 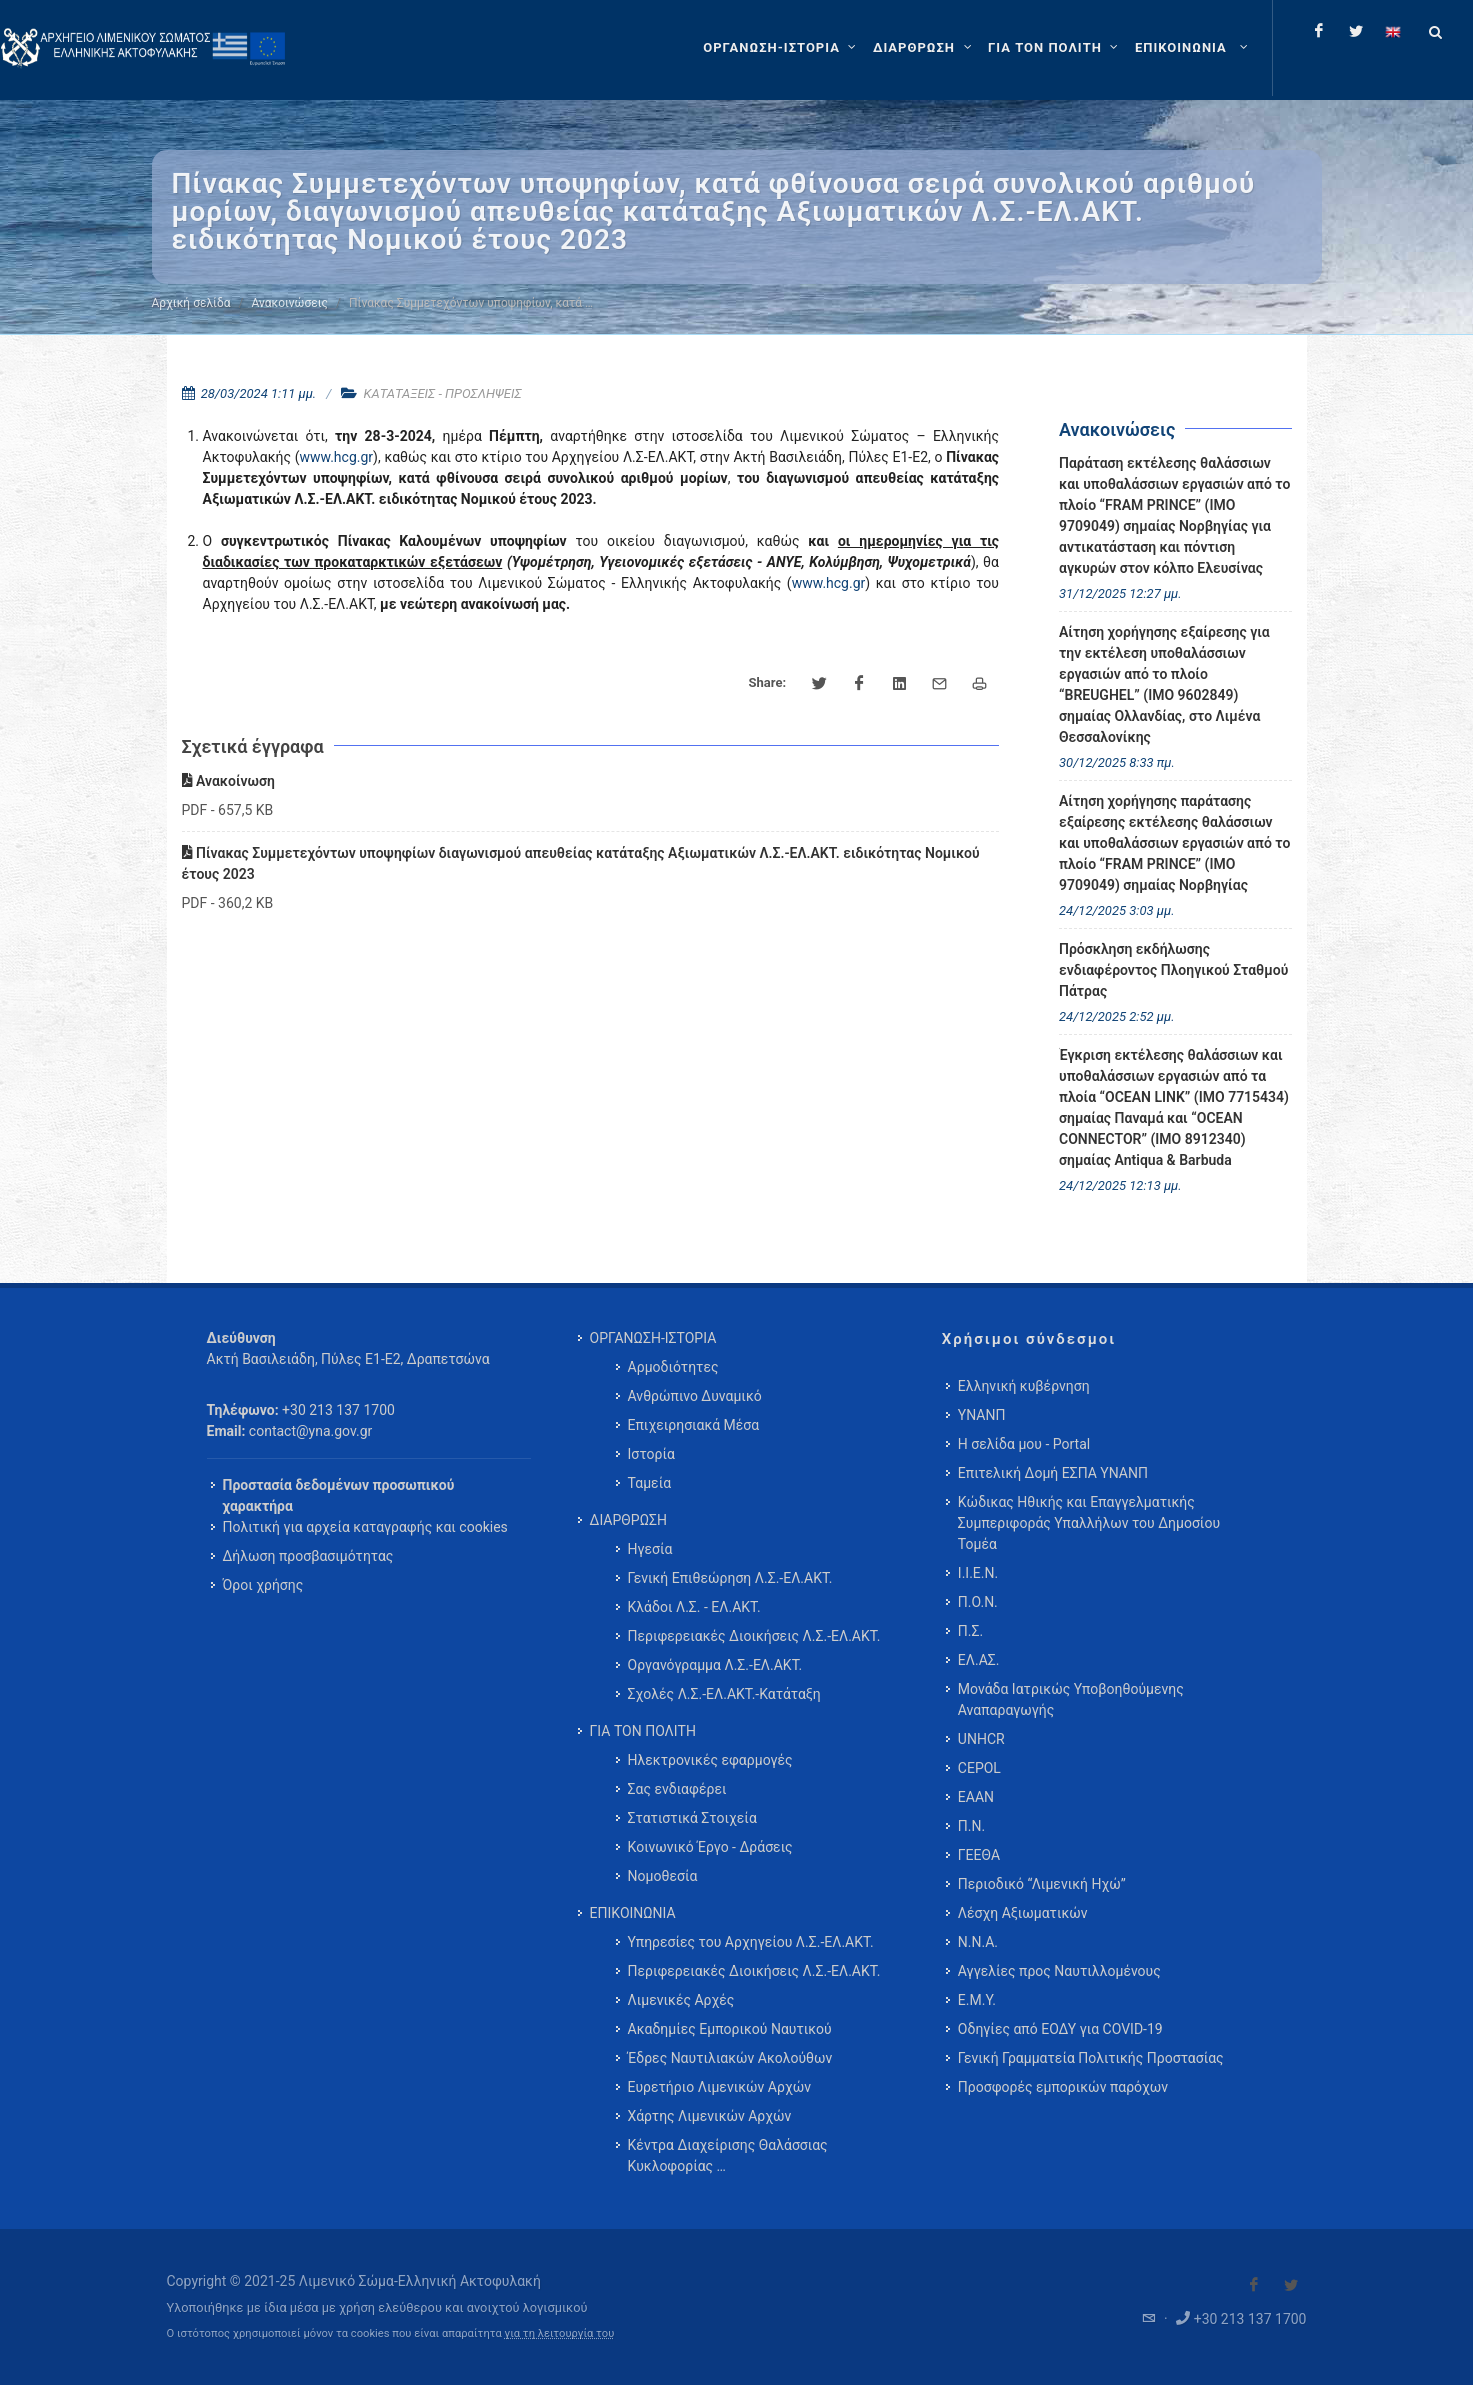 I want to click on Αρμοδιότητες [menuitem], so click(x=673, y=1367).